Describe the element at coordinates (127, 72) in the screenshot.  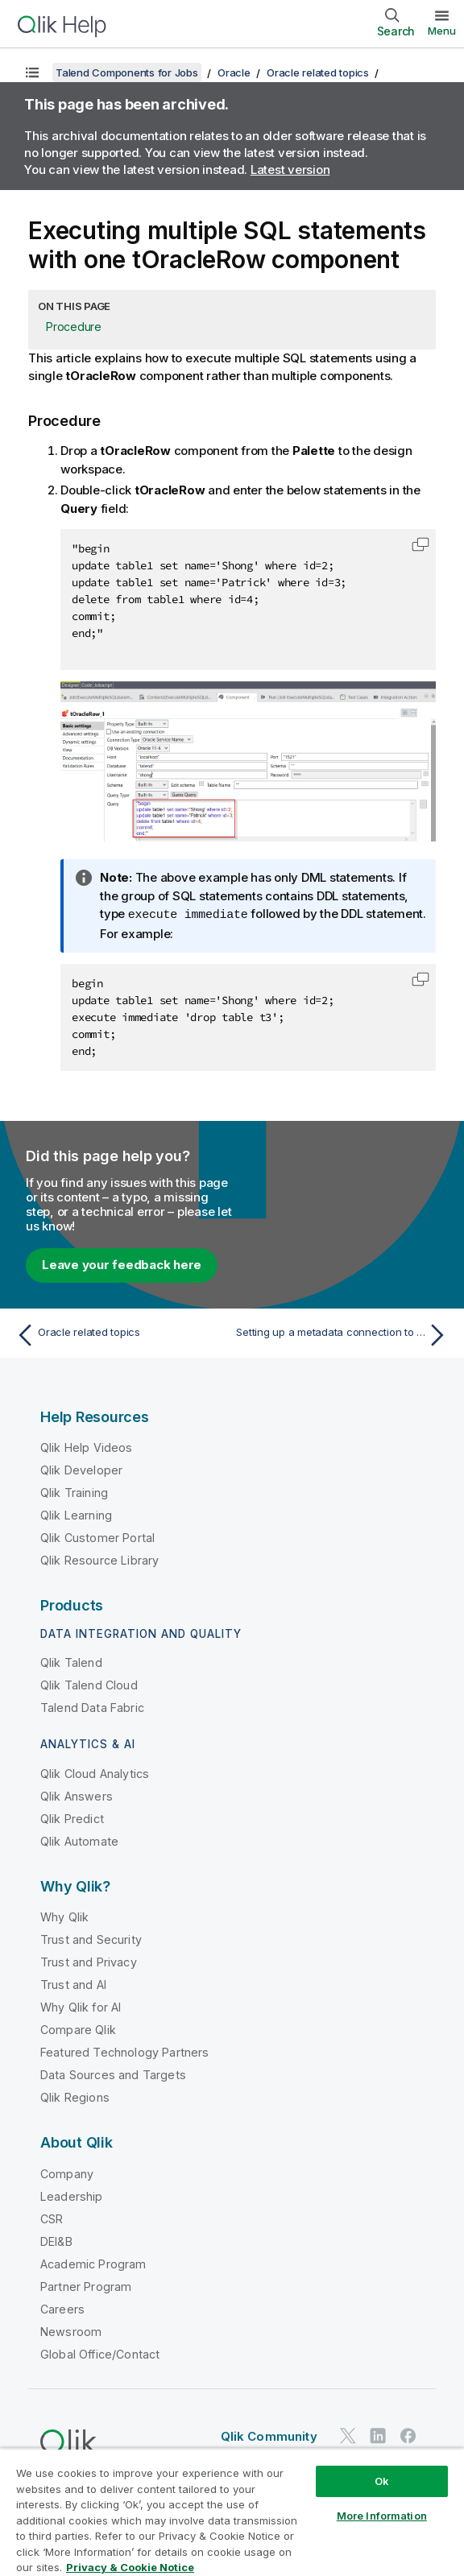
I see `Talend Components for Jobs` at that location.